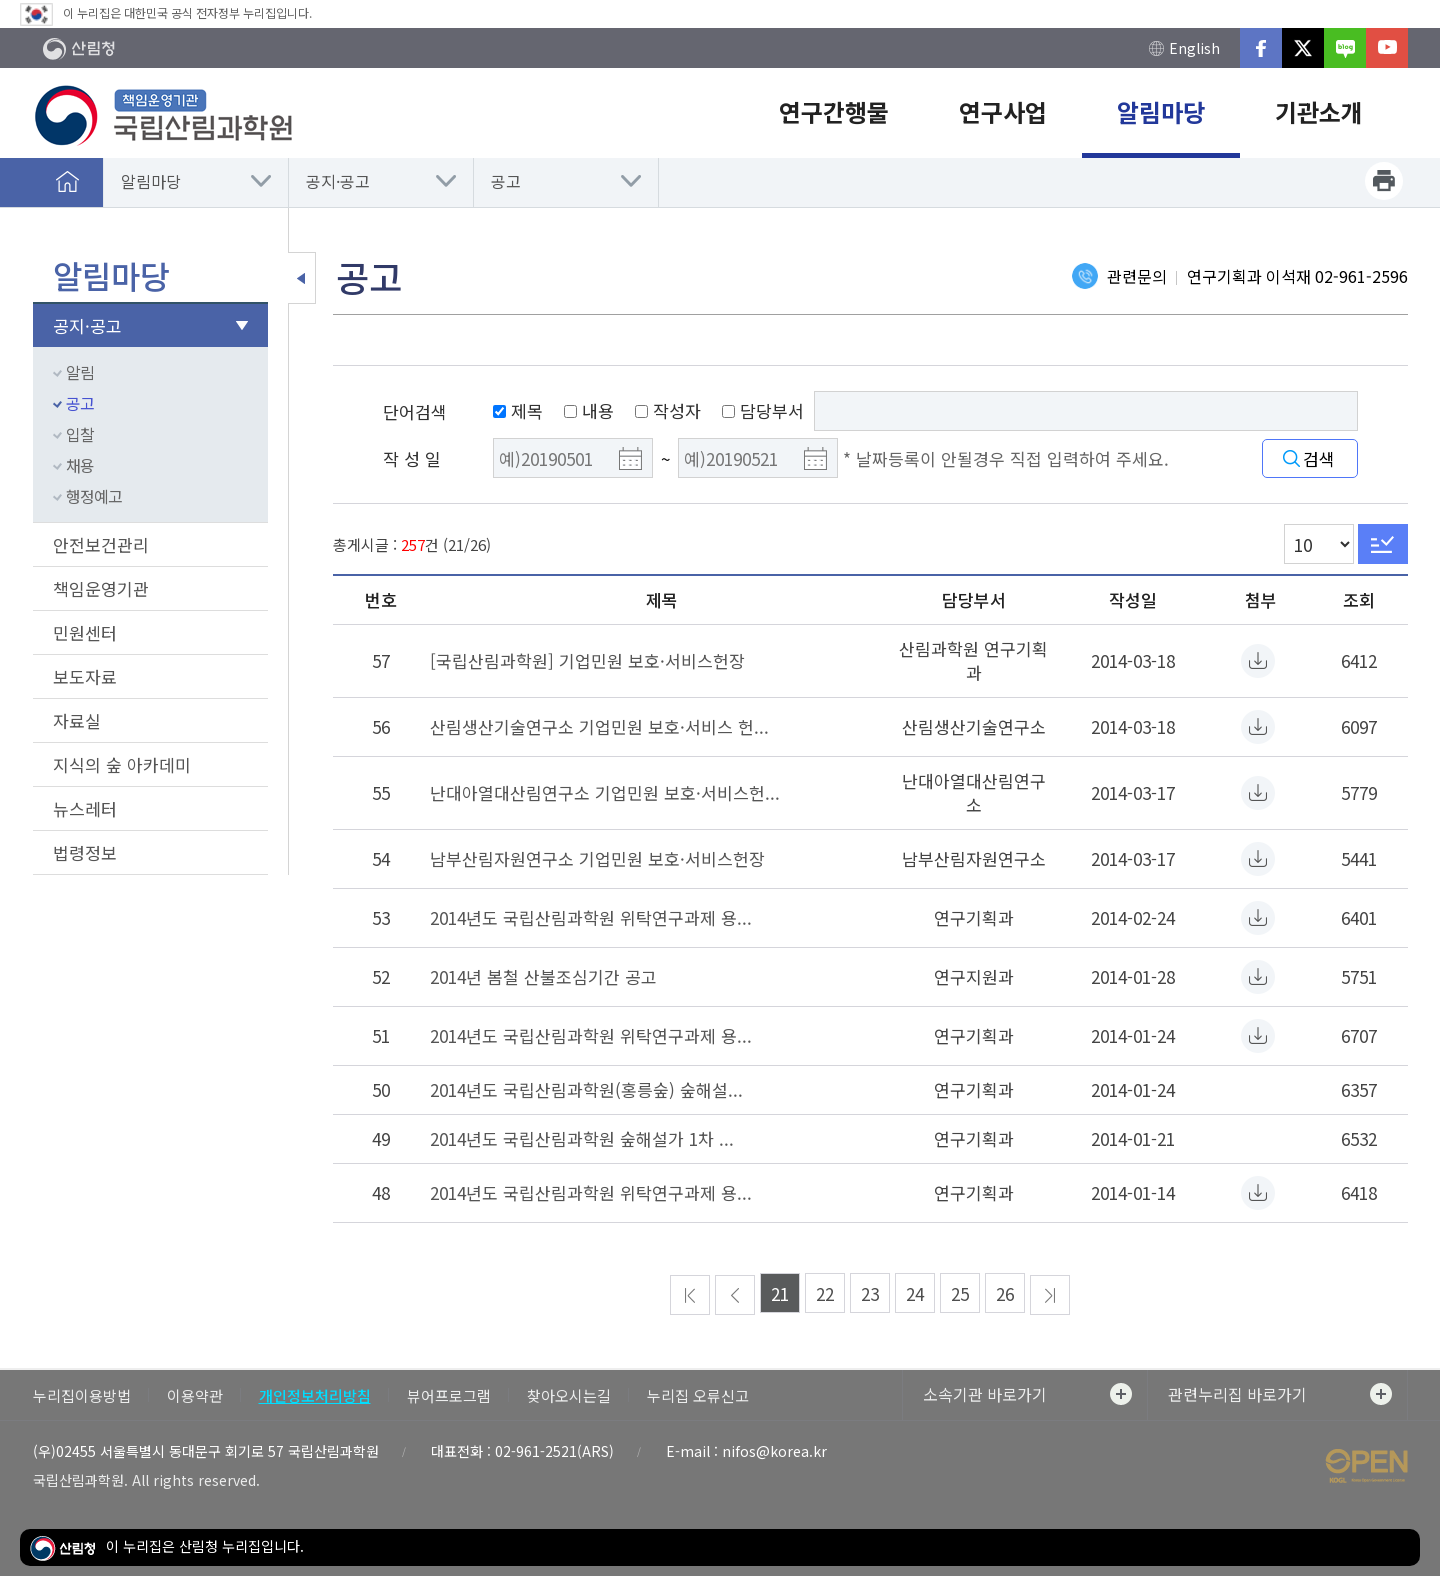 Image resolution: width=1440 pixels, height=1576 pixels. Describe the element at coordinates (85, 852) in the screenshot. I see `법령정보` at that location.